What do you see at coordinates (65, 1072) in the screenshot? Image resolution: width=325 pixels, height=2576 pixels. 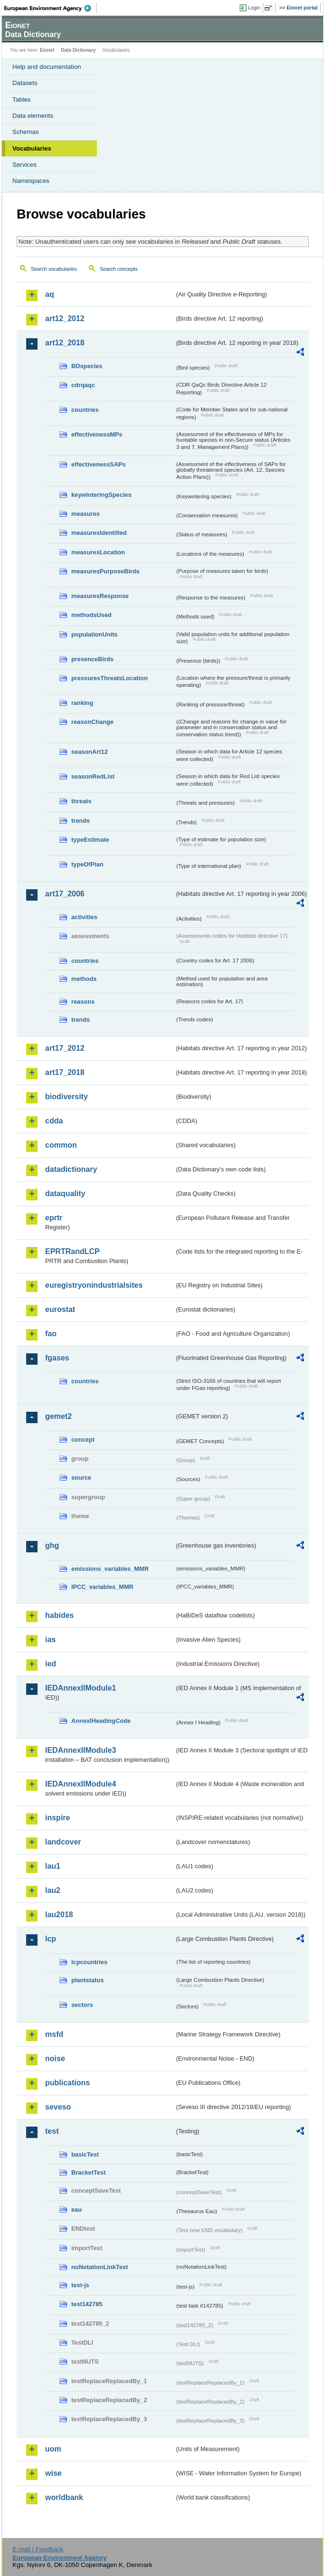 I see `art17_2018` at bounding box center [65, 1072].